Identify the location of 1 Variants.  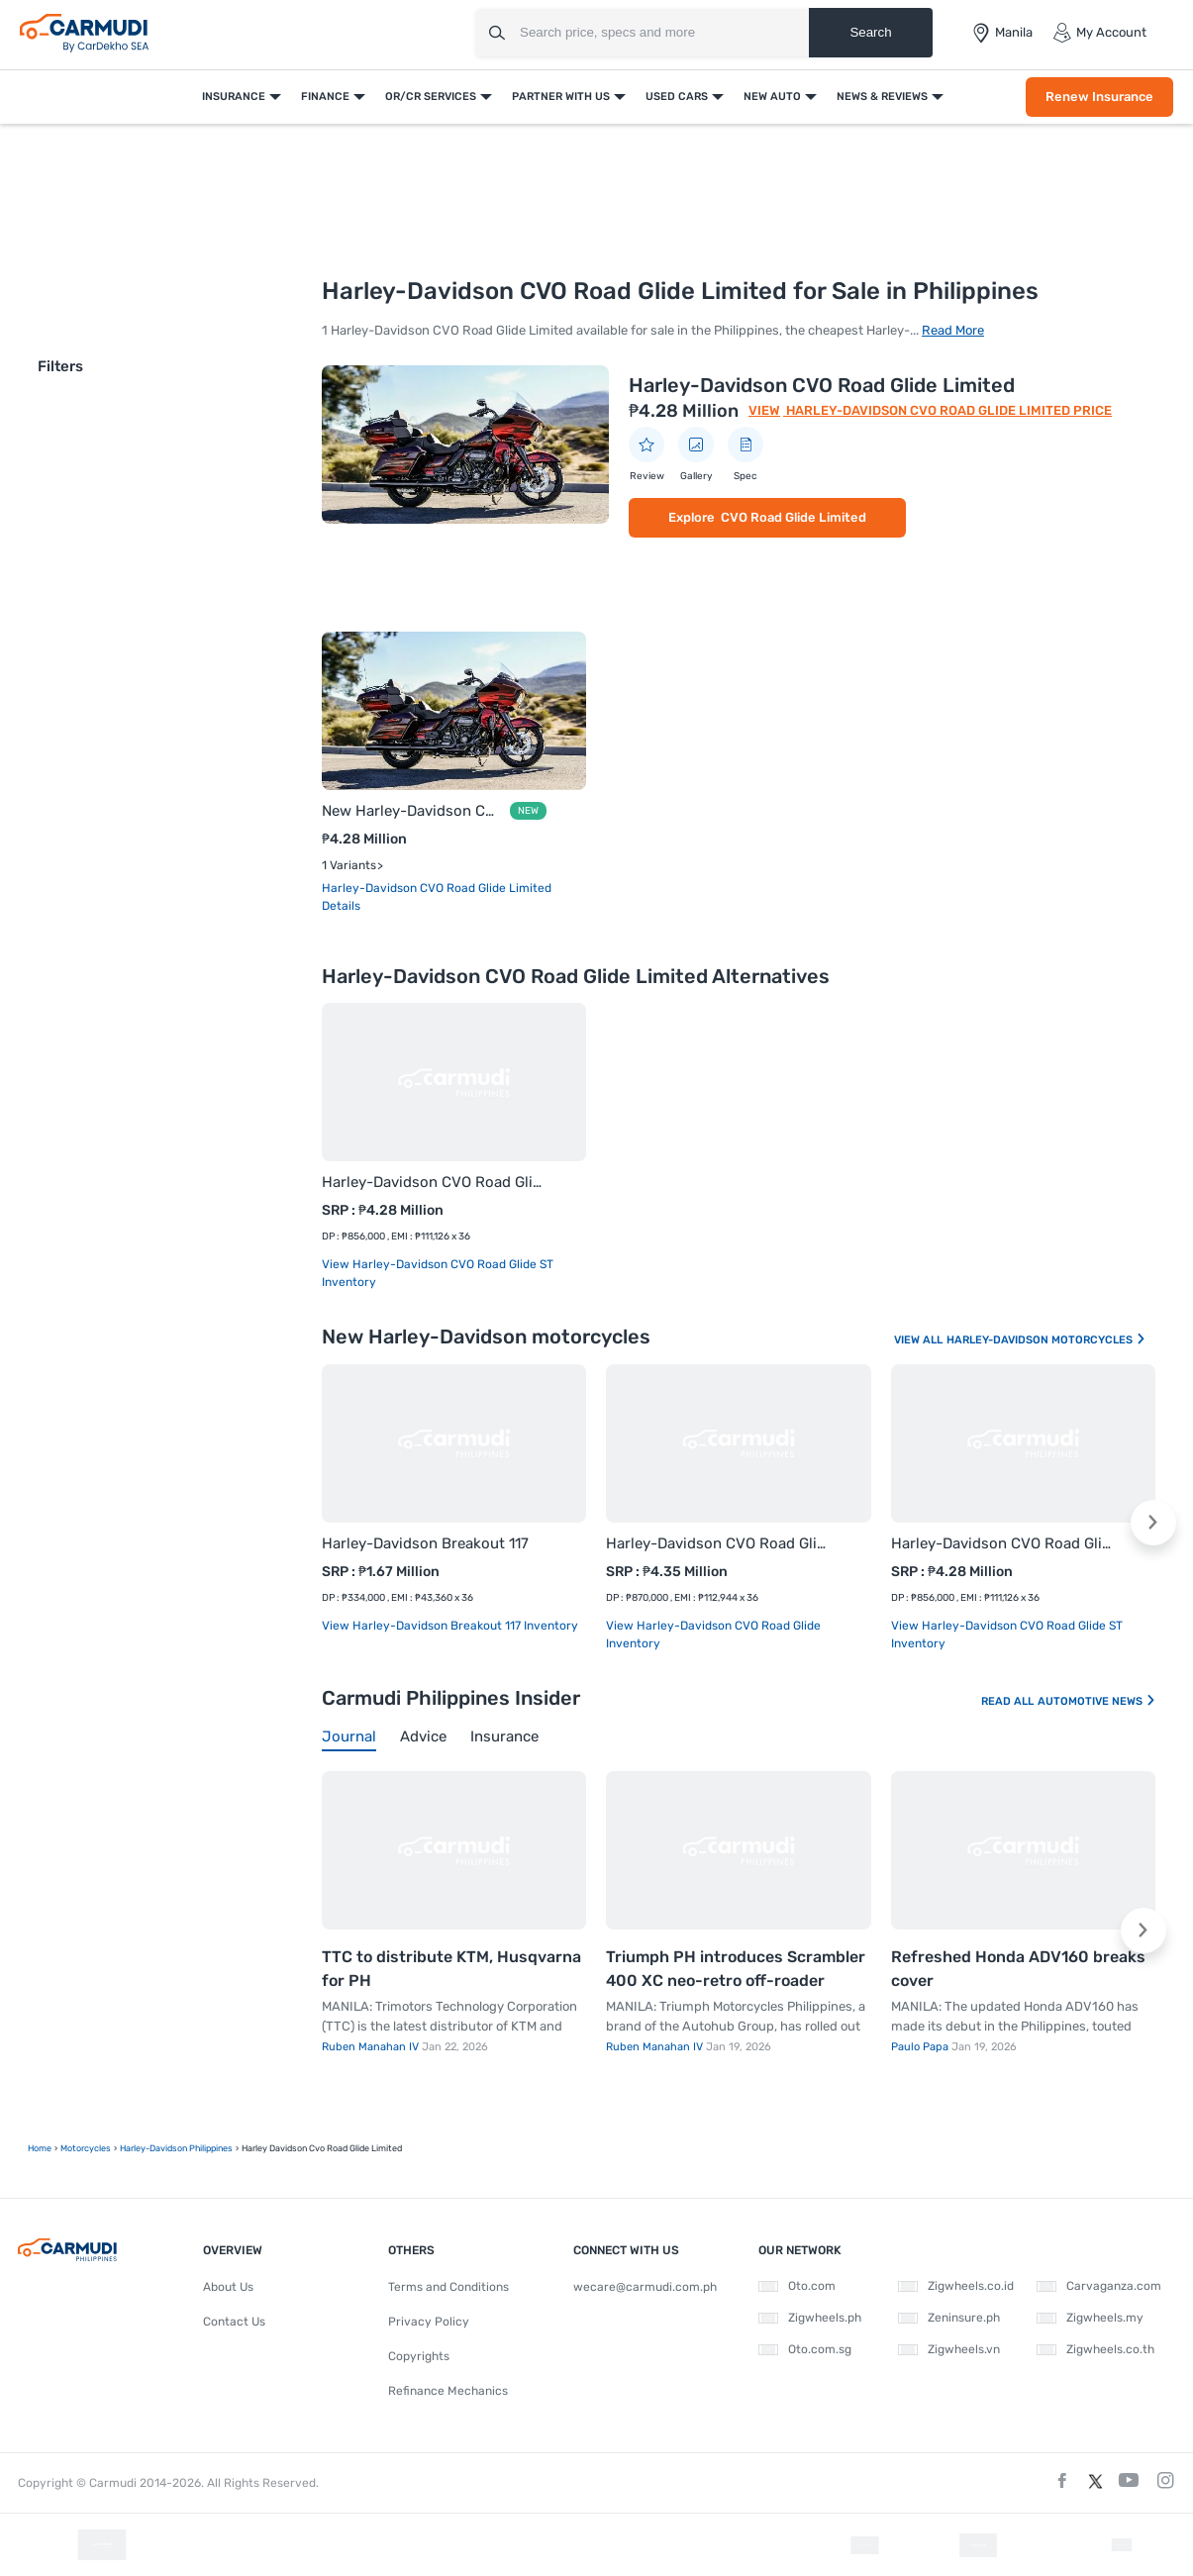
(349, 865).